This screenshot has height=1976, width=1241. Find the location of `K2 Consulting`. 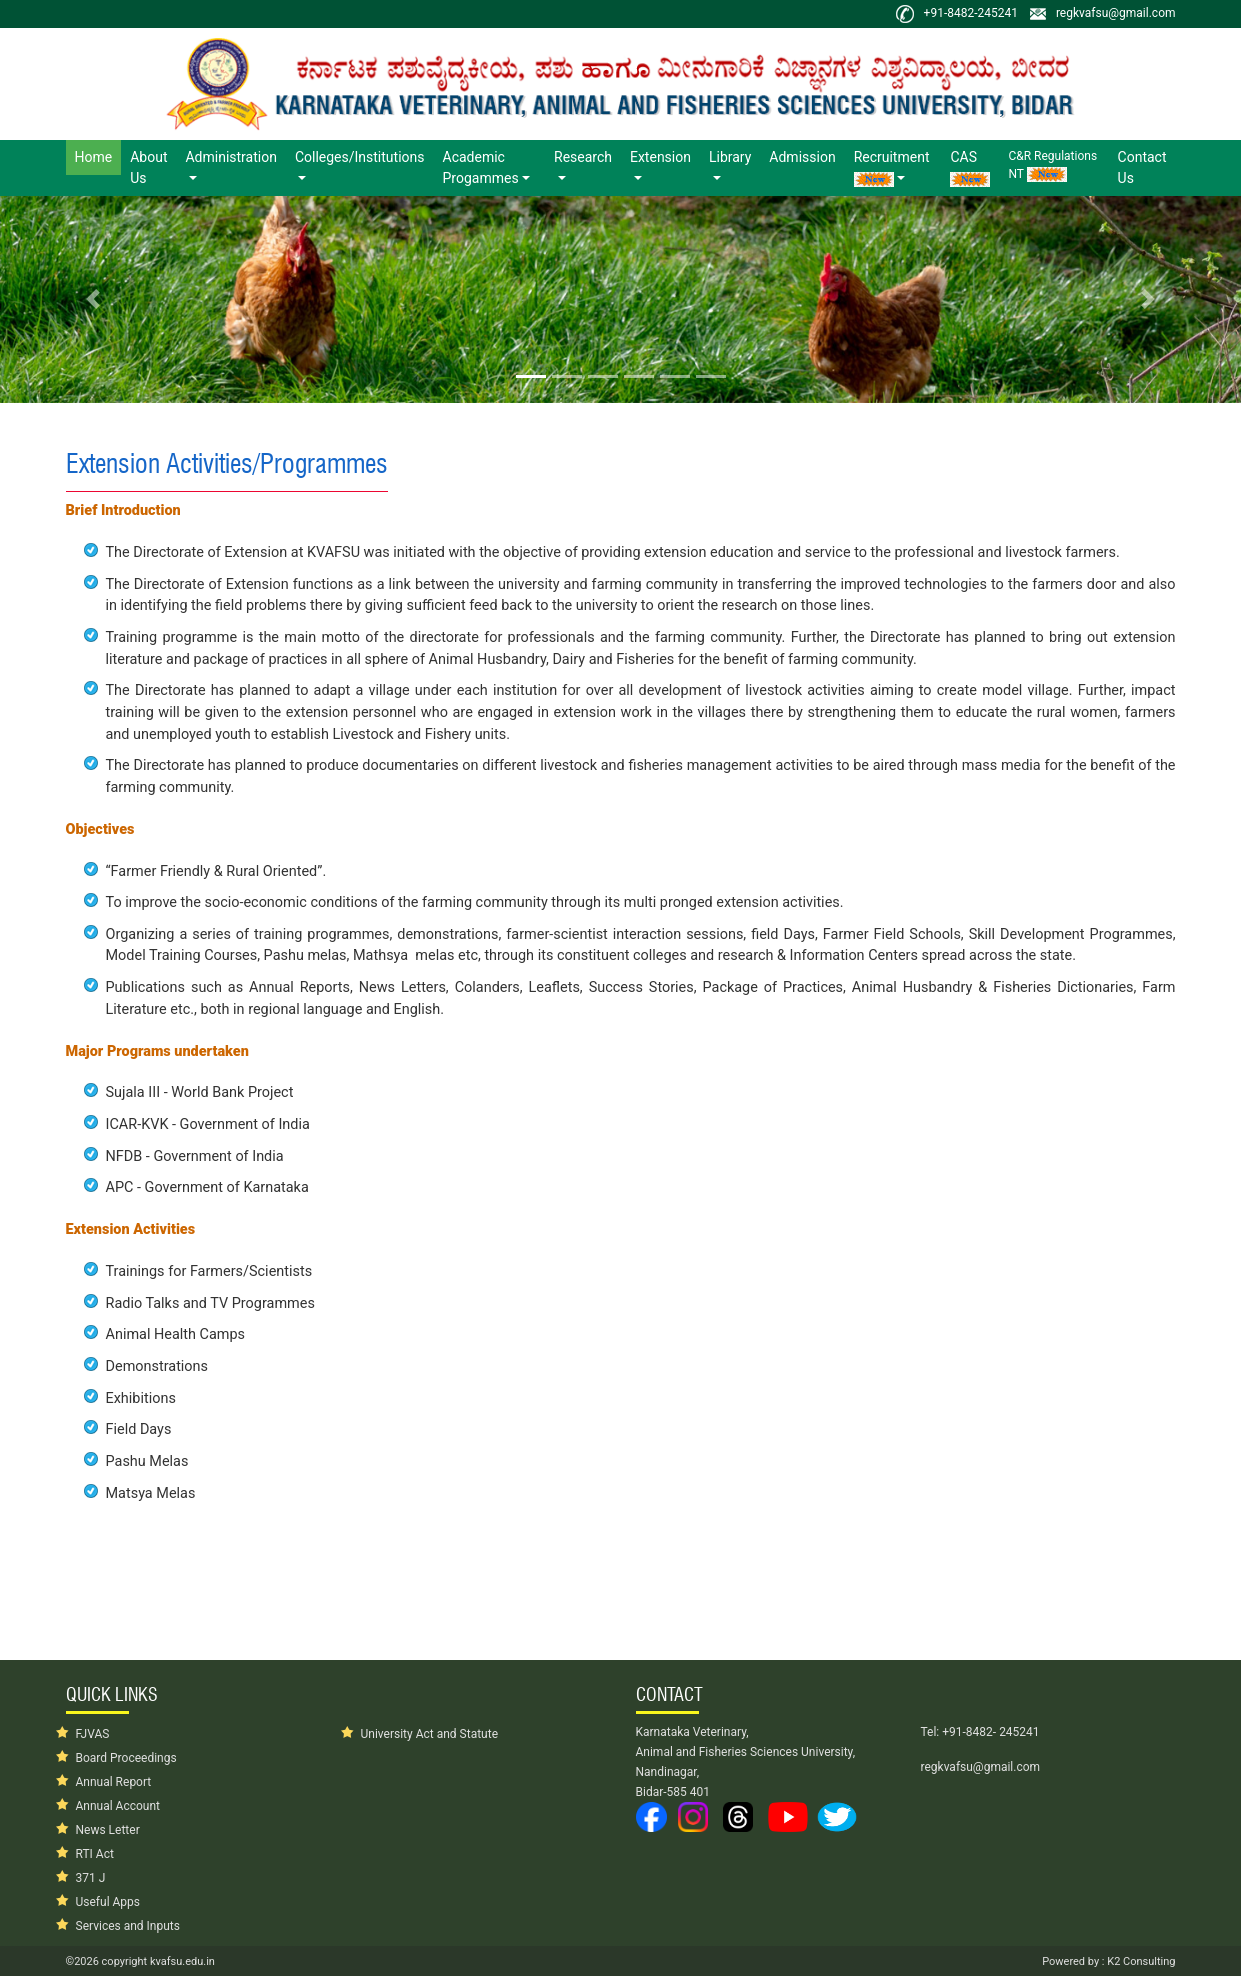

K2 Consulting is located at coordinates (1140, 1961).